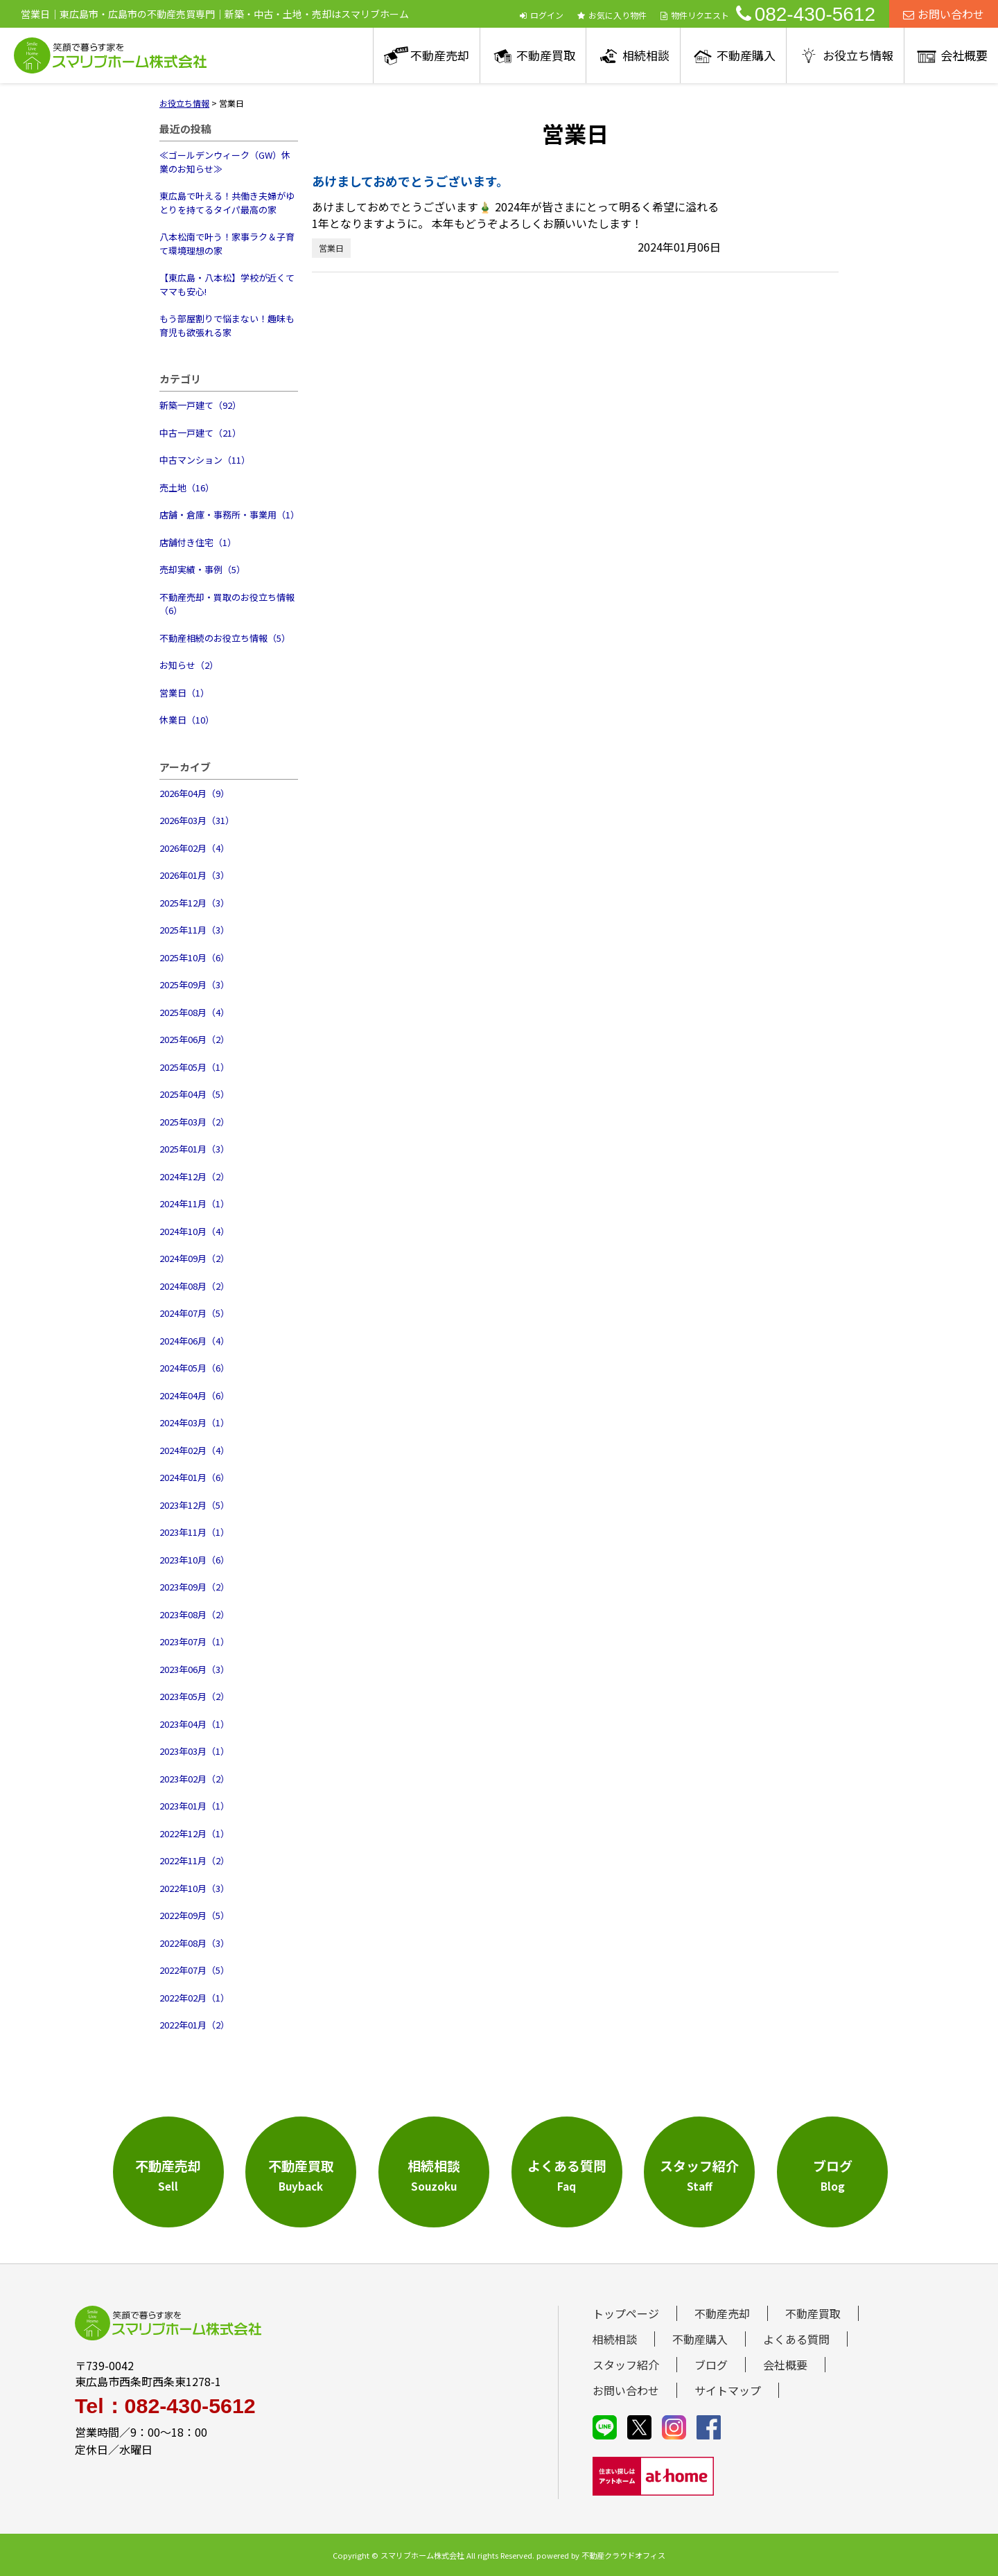  What do you see at coordinates (194, 1012) in the screenshot?
I see `2025年08月（4）` at bounding box center [194, 1012].